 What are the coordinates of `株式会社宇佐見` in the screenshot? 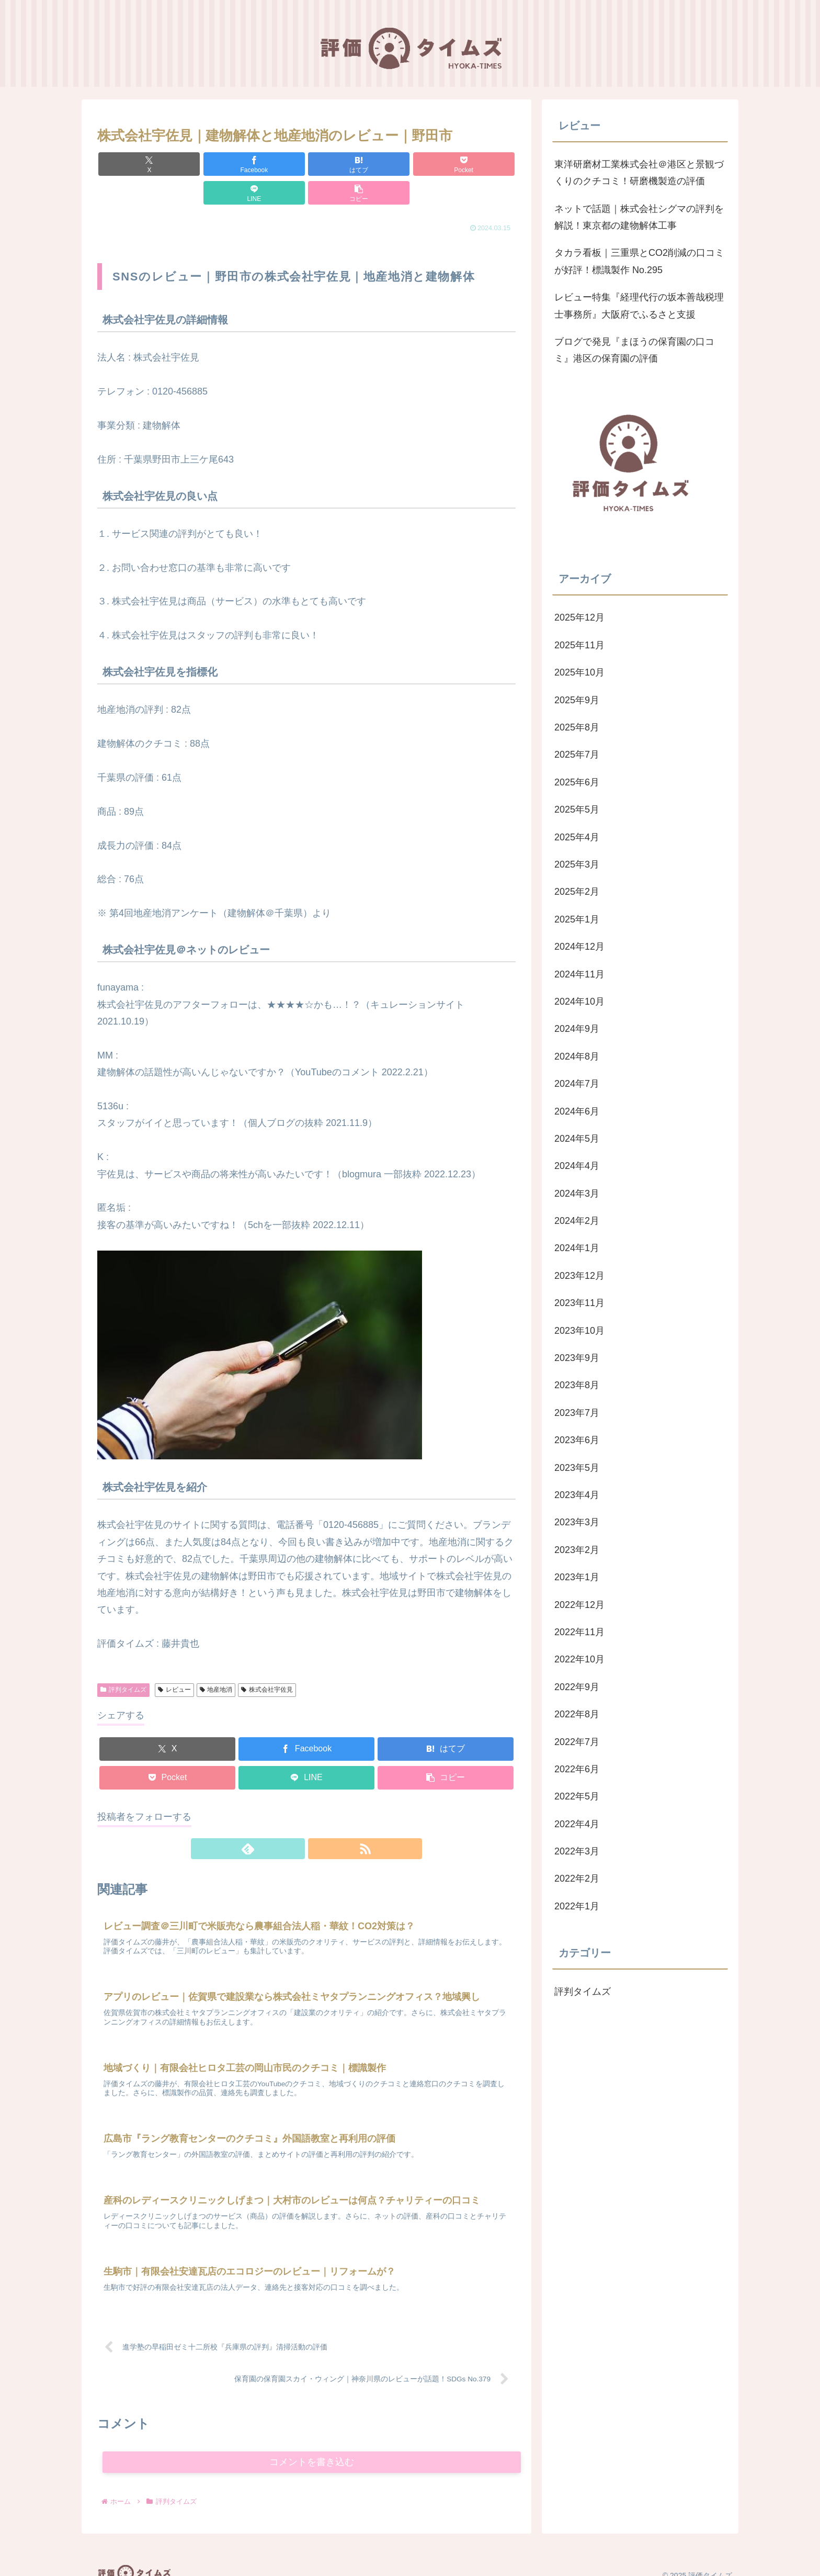 It's located at (267, 1660).